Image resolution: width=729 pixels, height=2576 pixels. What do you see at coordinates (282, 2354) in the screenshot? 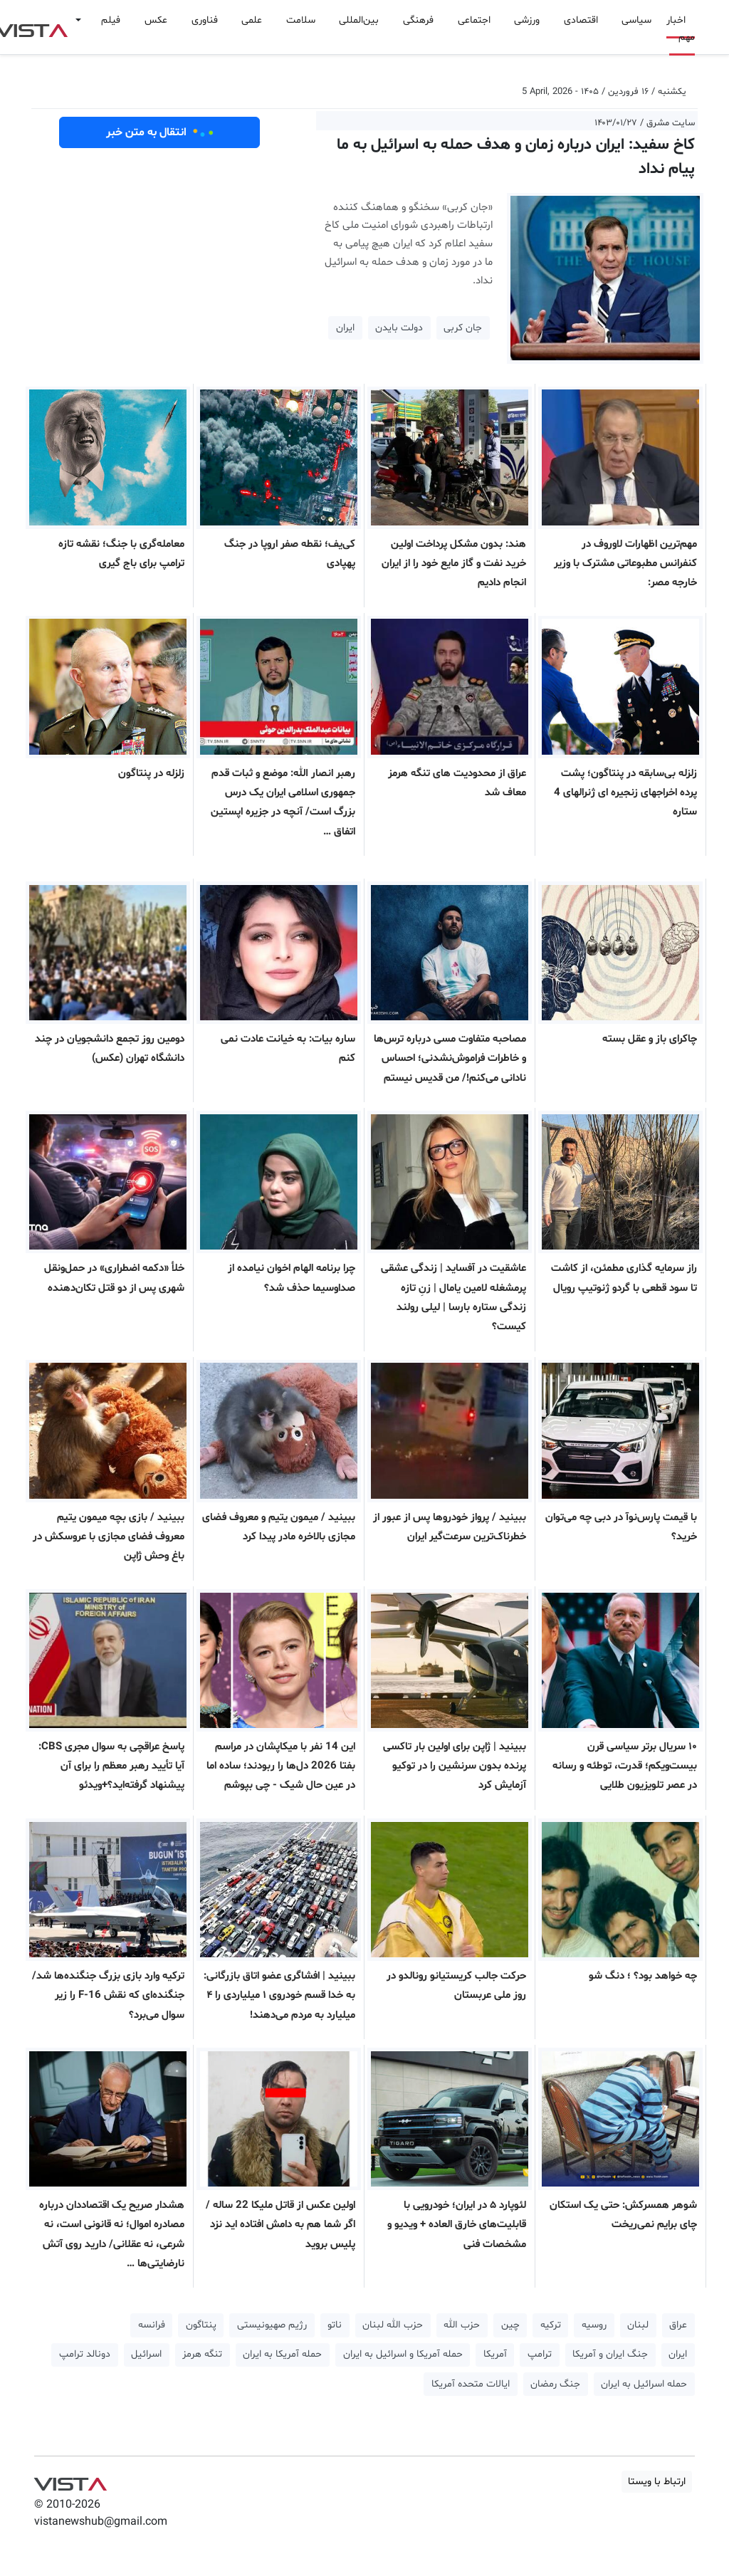
I see `حمله آمریکا به ایران [button]` at bounding box center [282, 2354].